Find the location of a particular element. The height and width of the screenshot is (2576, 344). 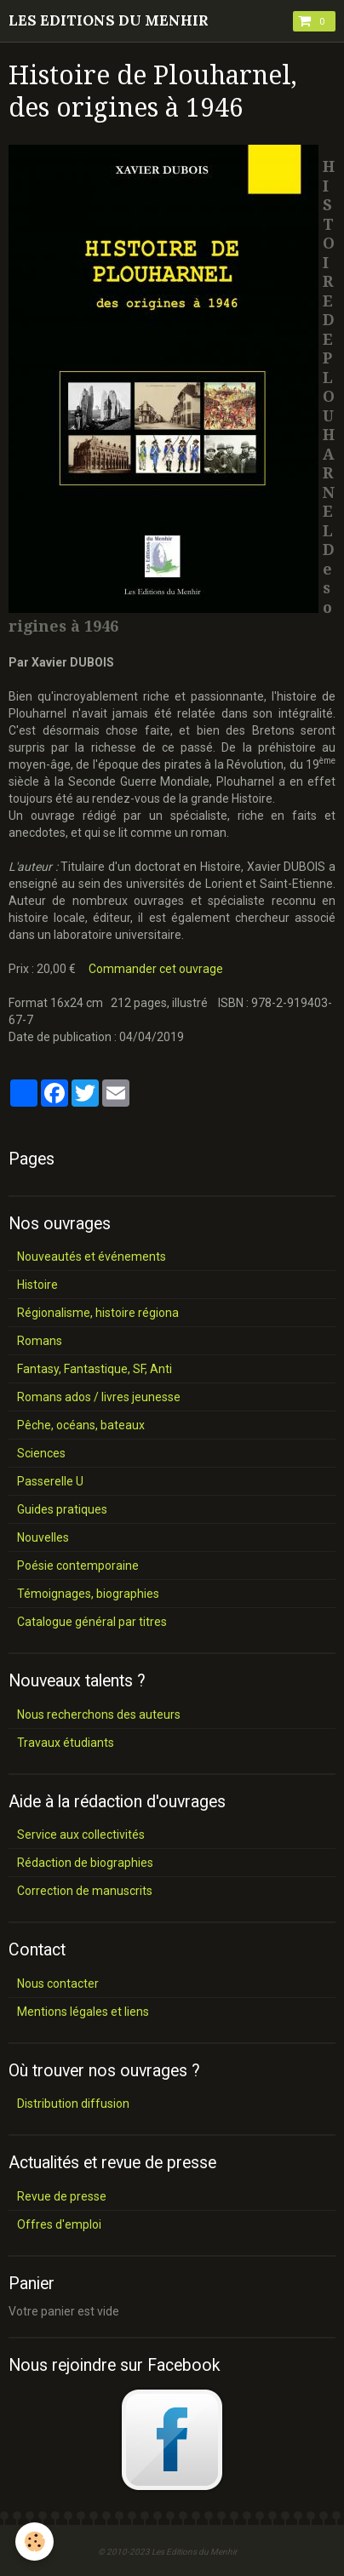

Pêche, océans, bateaux is located at coordinates (81, 1425).